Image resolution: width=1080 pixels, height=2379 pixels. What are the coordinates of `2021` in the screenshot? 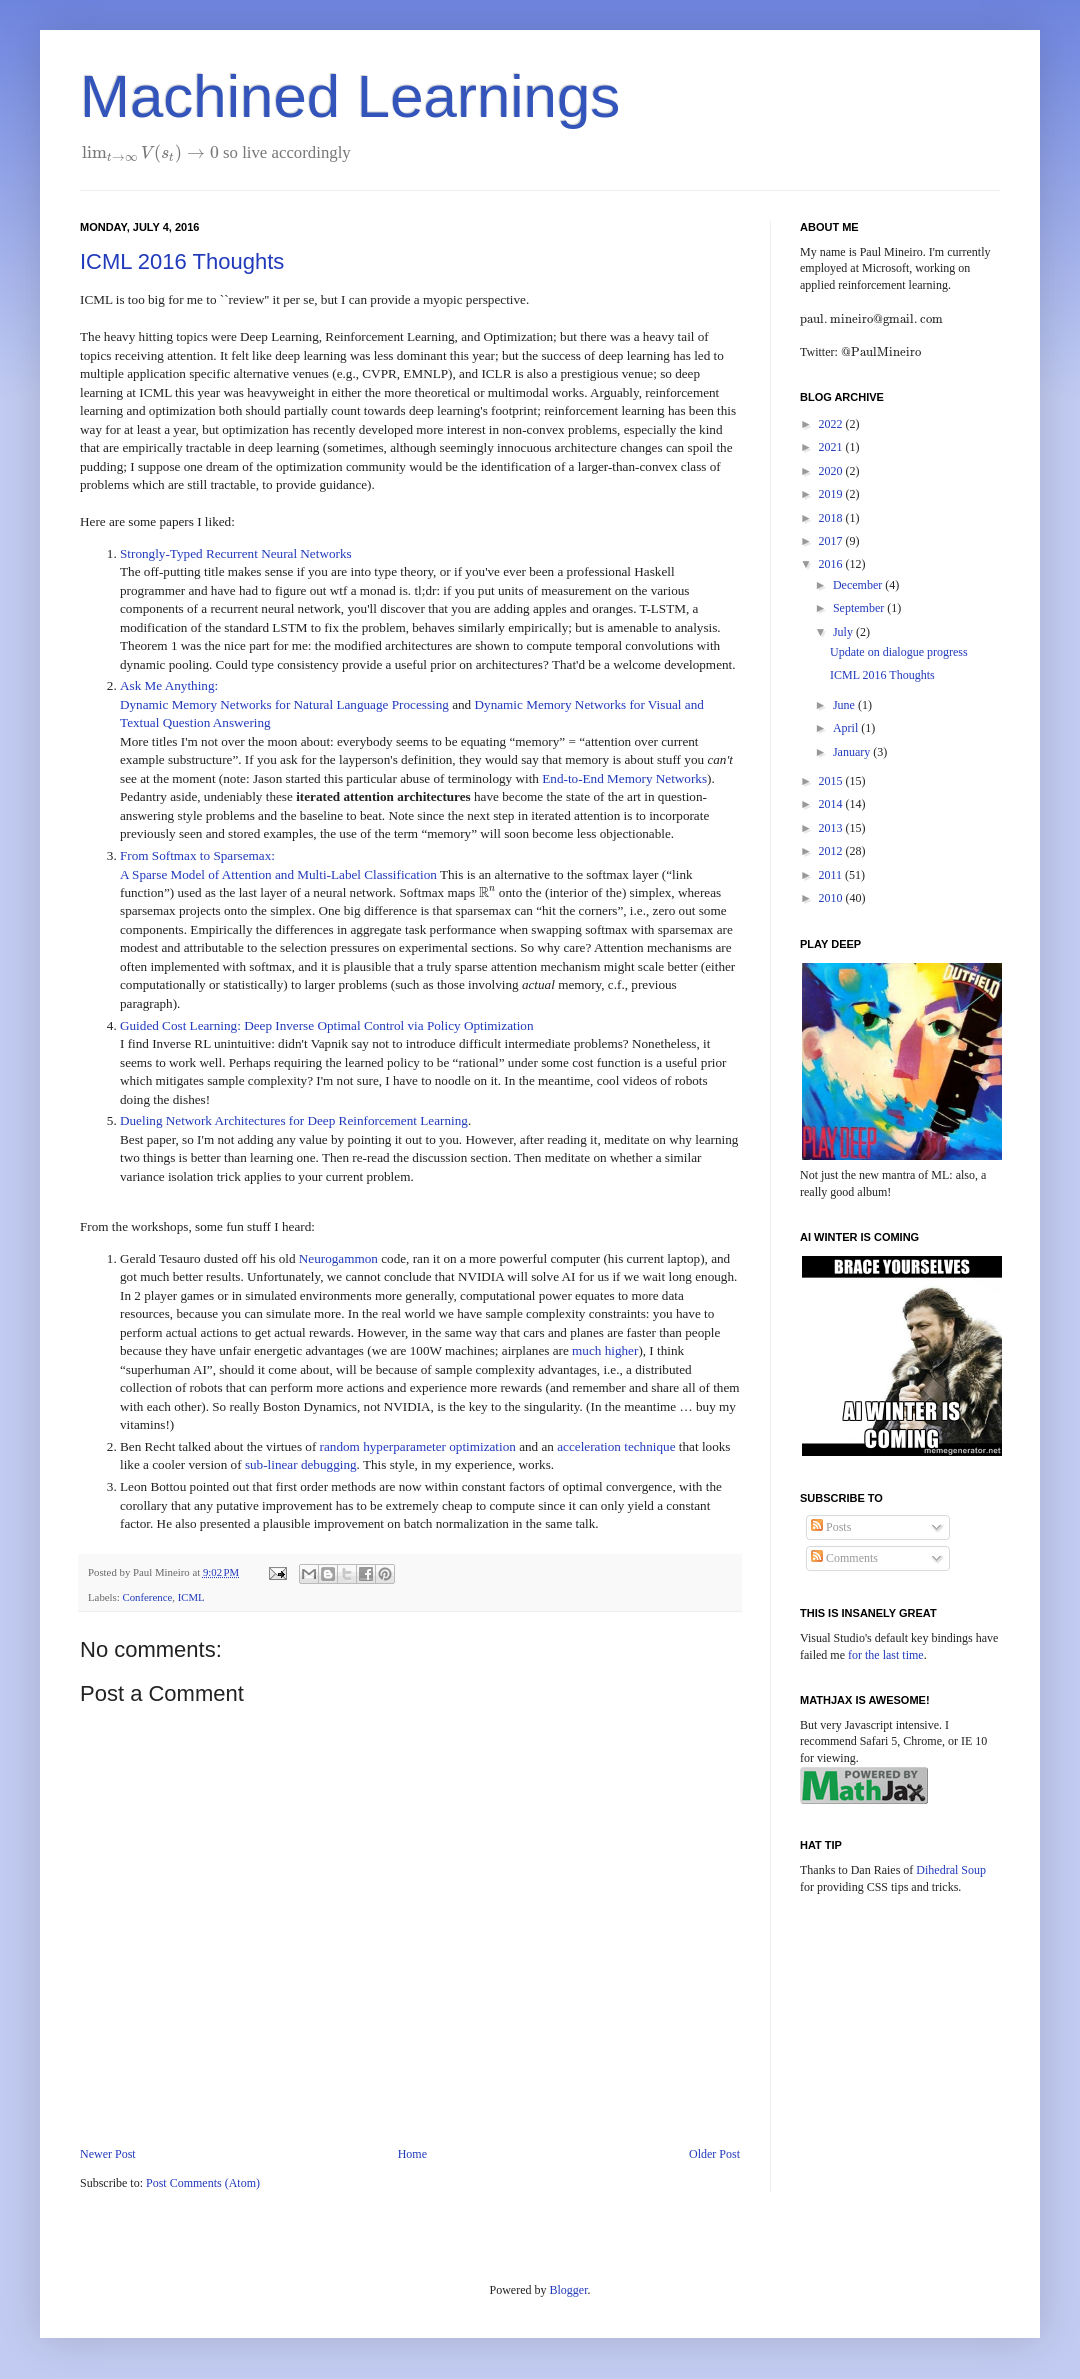 It's located at (832, 447).